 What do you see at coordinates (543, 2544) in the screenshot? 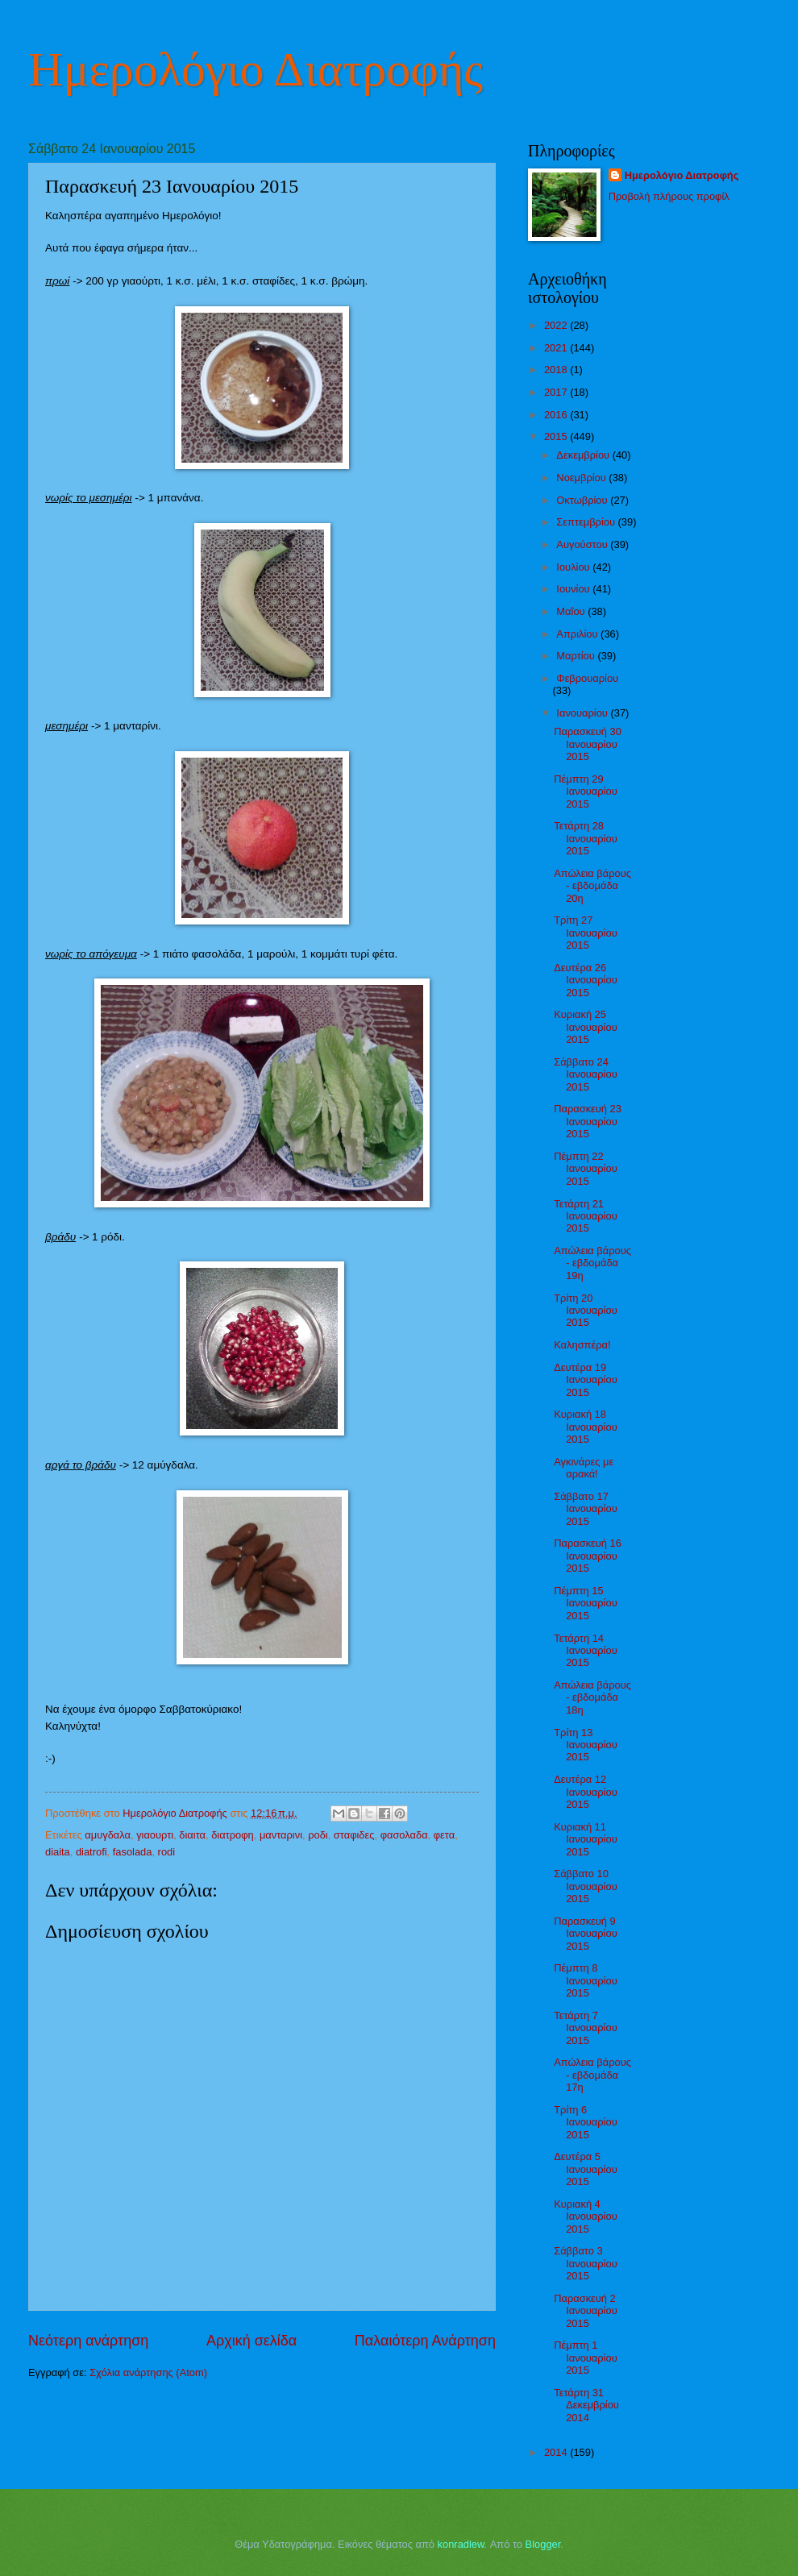
I see `Blogger` at bounding box center [543, 2544].